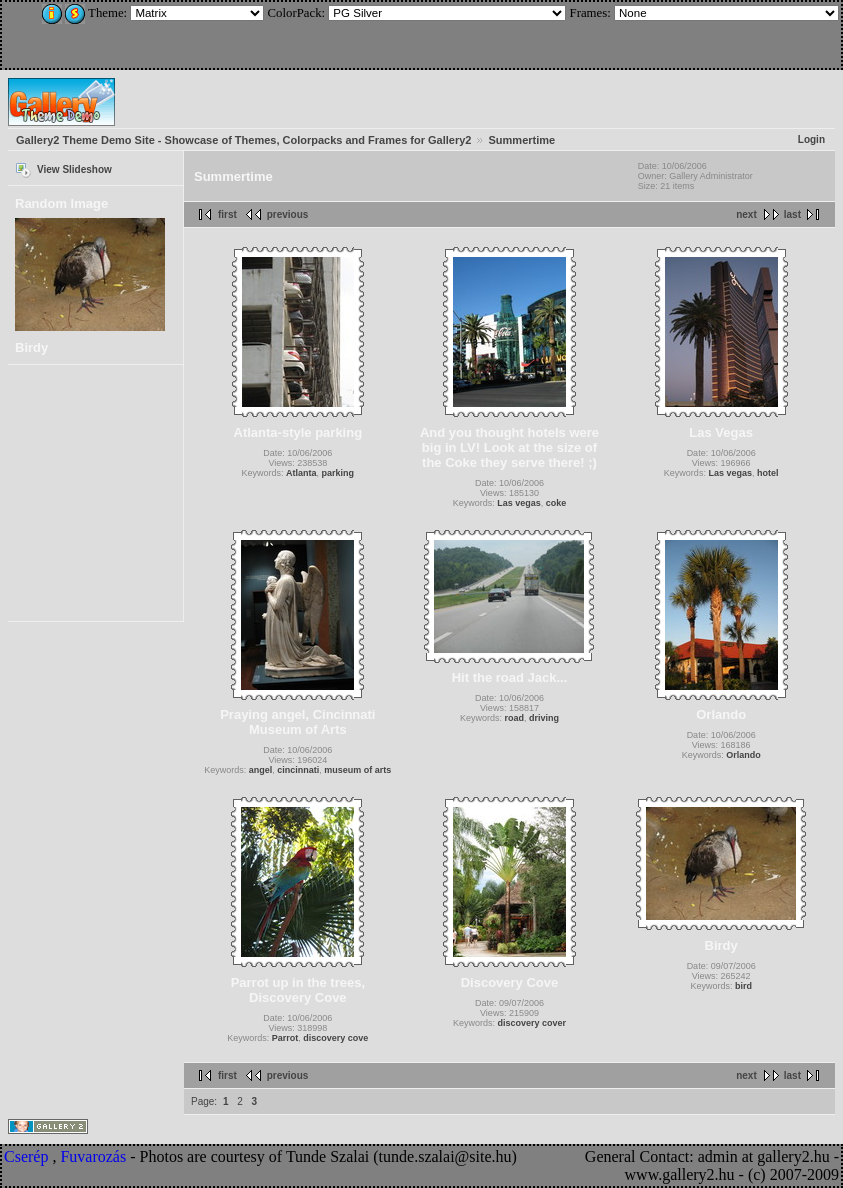  Describe the element at coordinates (556, 503) in the screenshot. I see `coke` at that location.